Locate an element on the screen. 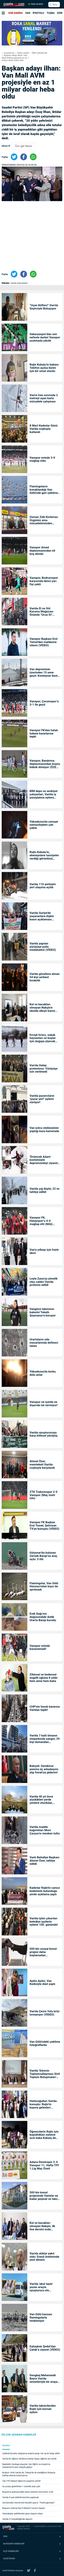 The width and height of the screenshot is (64, 2576). Van depreminin üzerinden 15 sene geçti: Konteyner kent olduğu gibi duruyor is located at coordinates (44, 672).